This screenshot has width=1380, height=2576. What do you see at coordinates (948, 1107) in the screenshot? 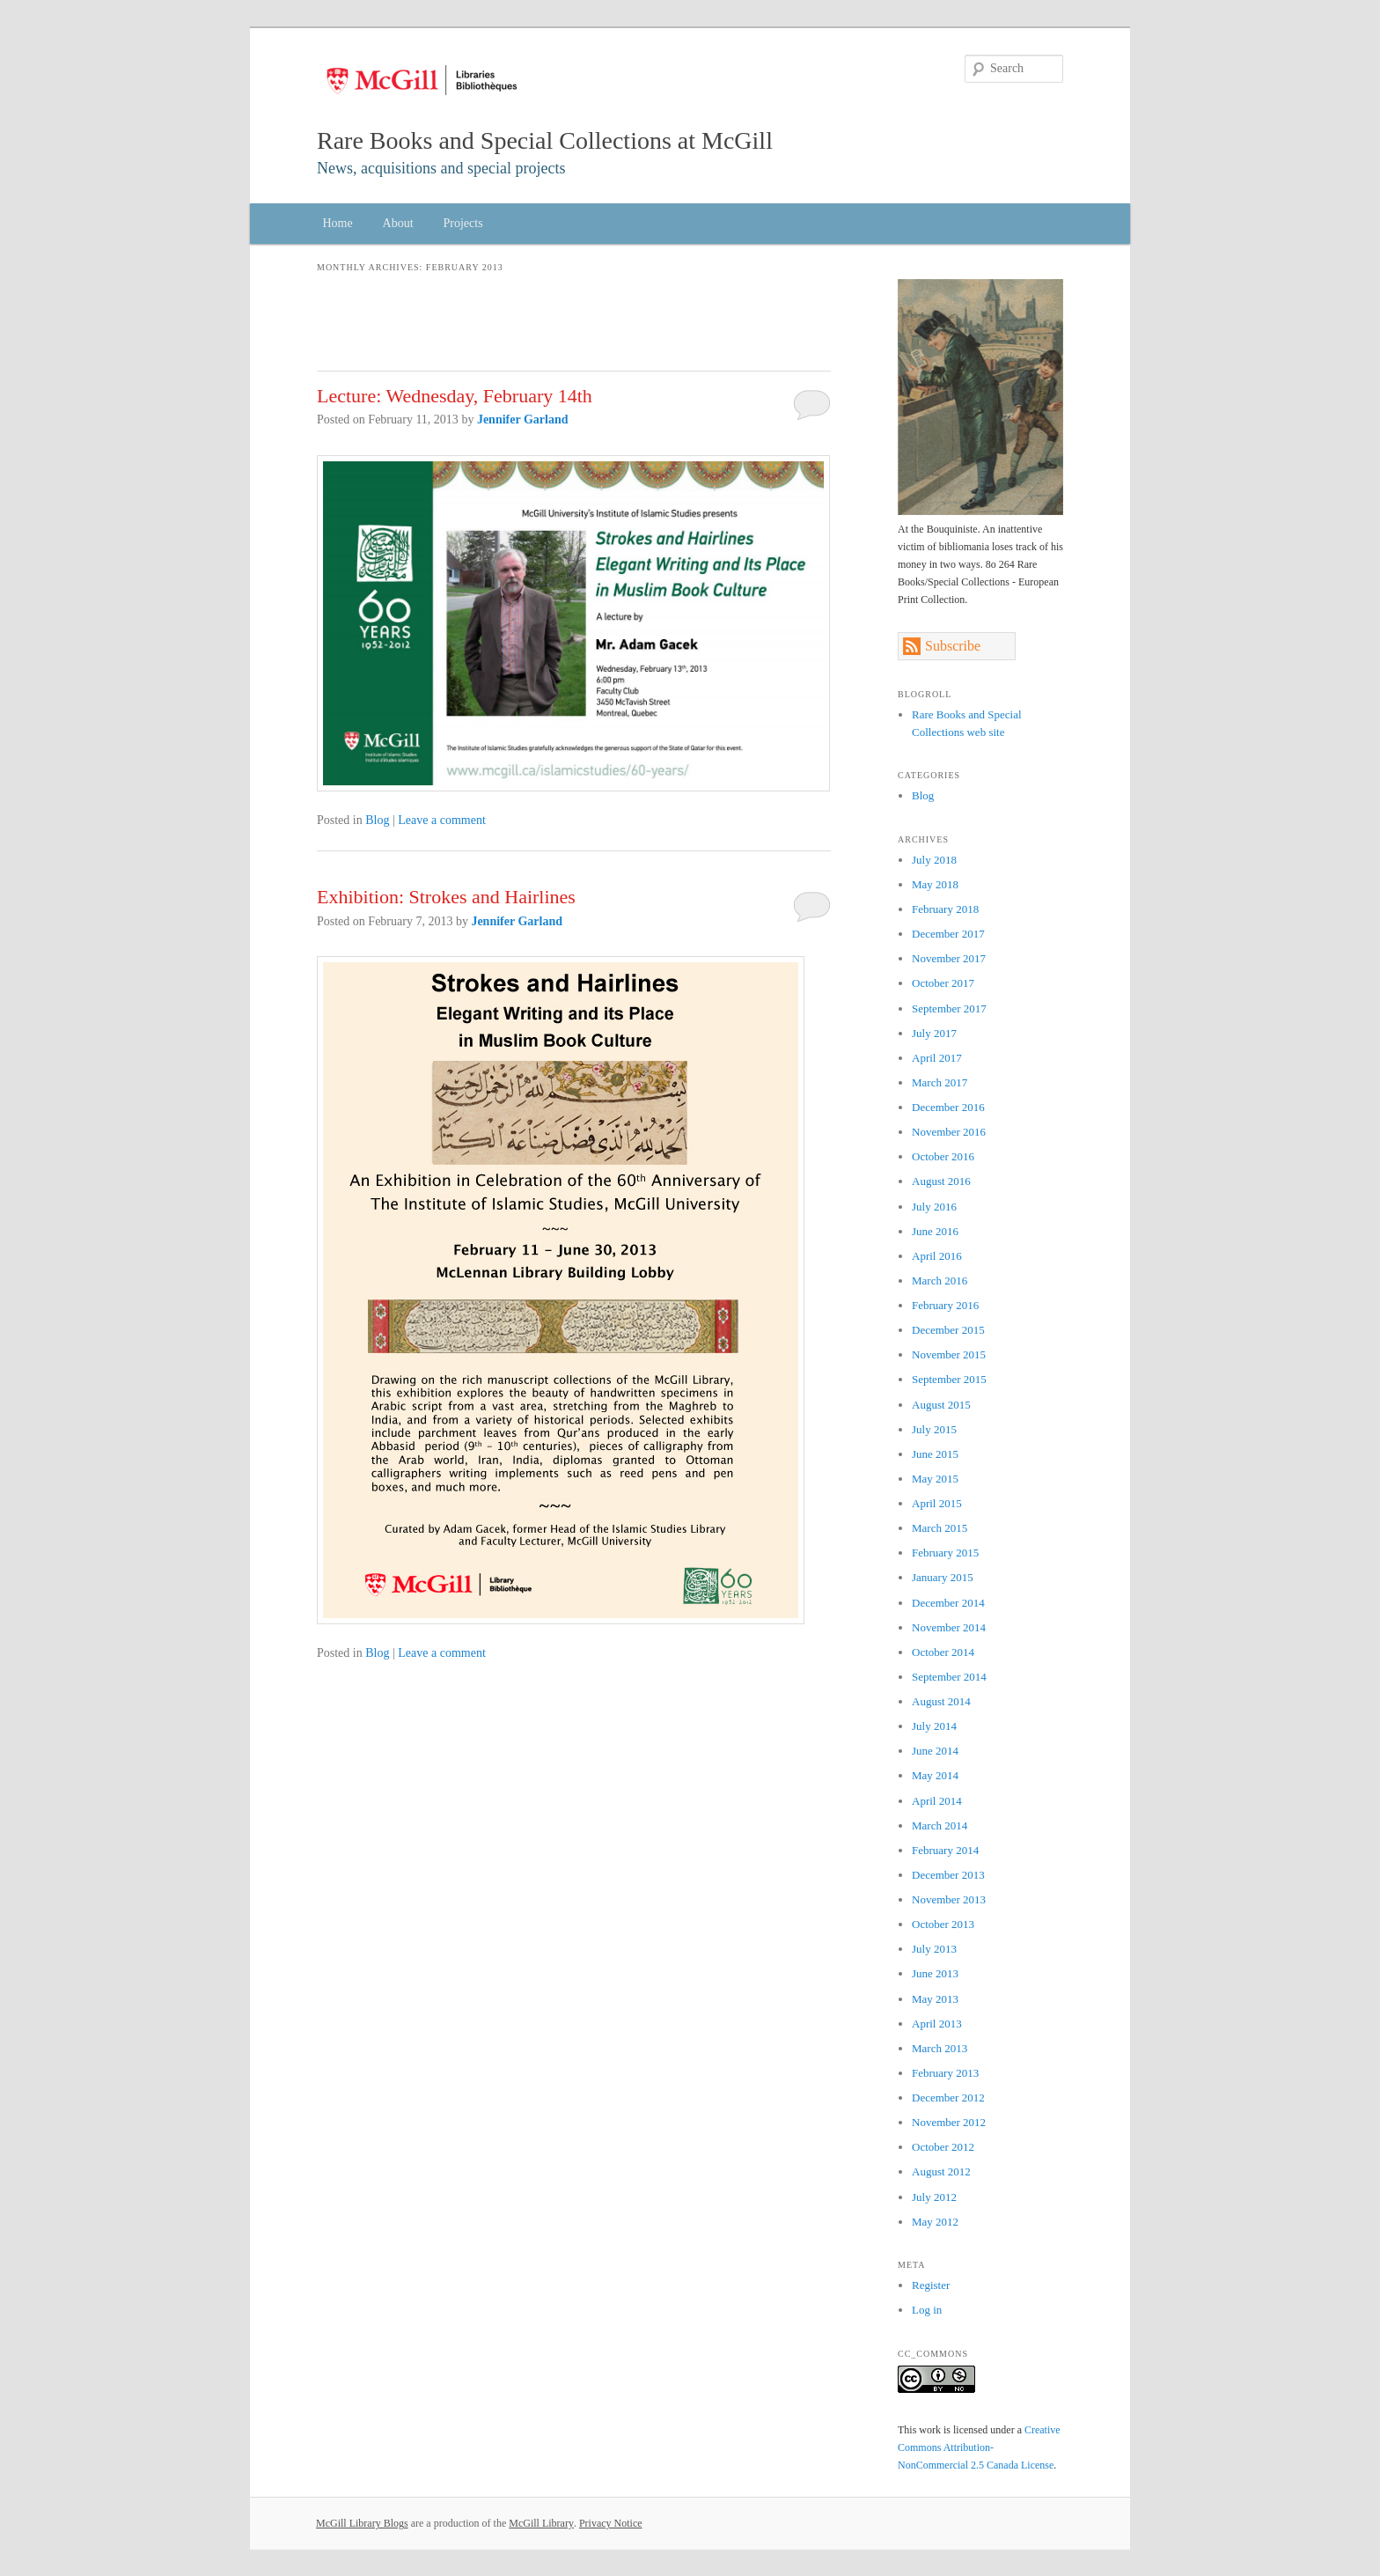
I see `December 2016` at bounding box center [948, 1107].